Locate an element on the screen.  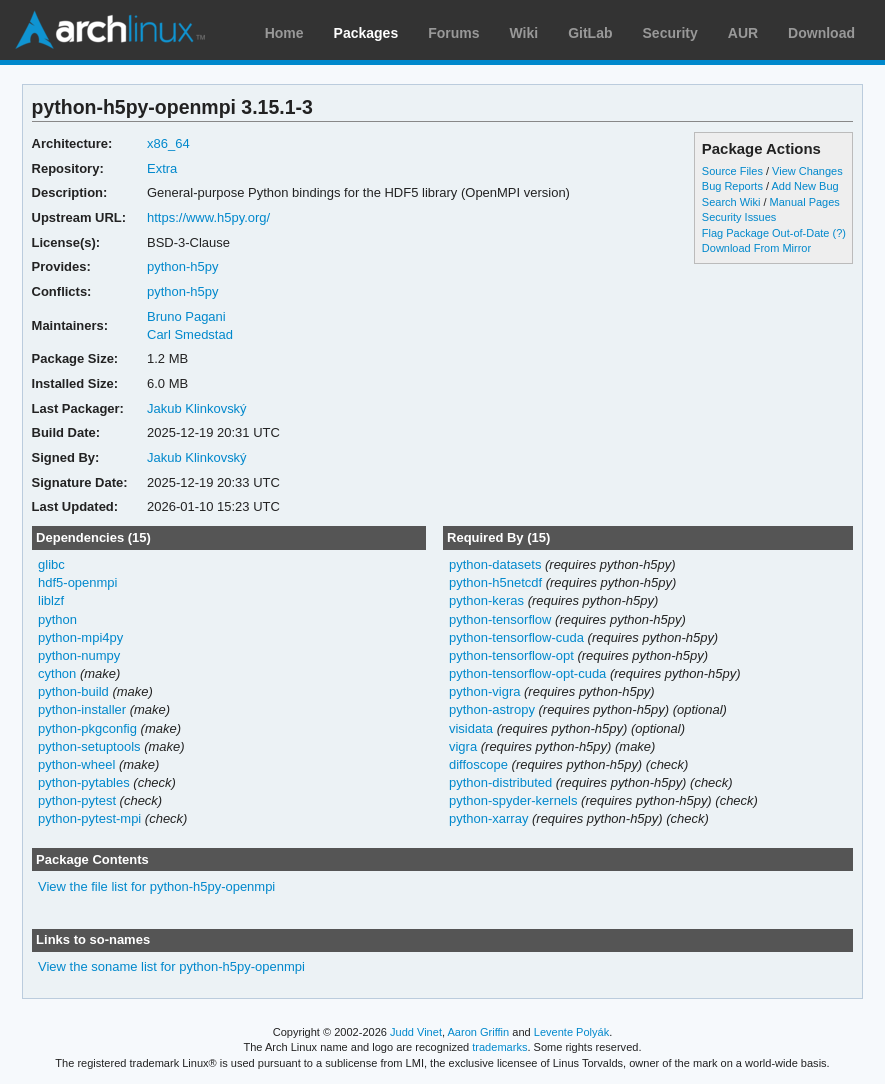
python-mpi4py is located at coordinates (80, 637).